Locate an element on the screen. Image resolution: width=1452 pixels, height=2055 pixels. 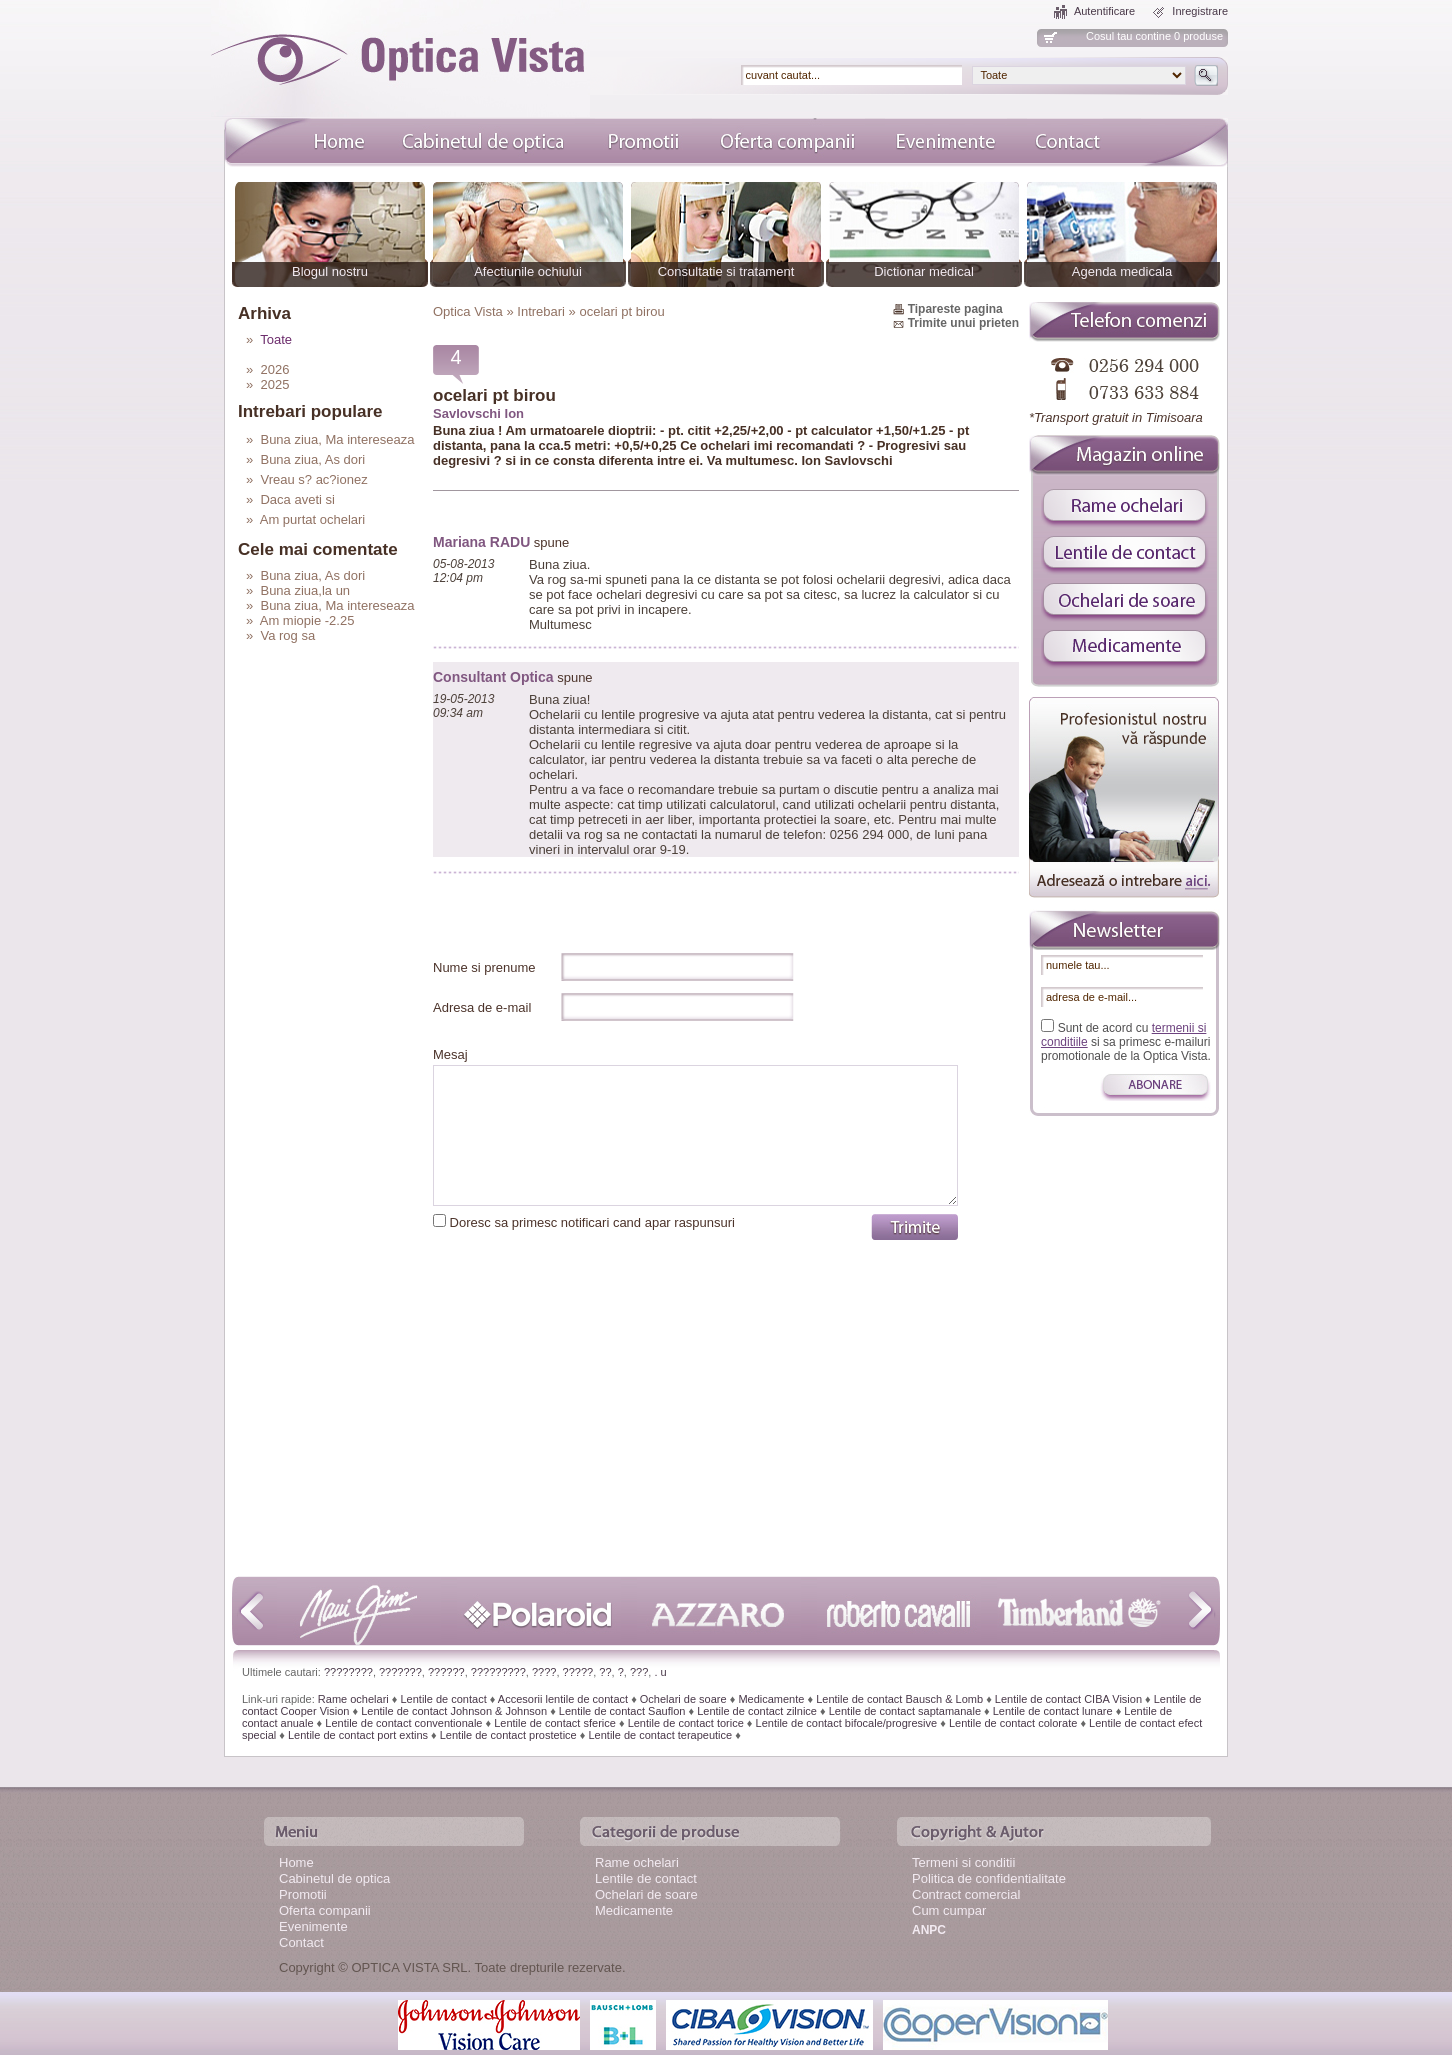
Toate is located at coordinates (276, 339).